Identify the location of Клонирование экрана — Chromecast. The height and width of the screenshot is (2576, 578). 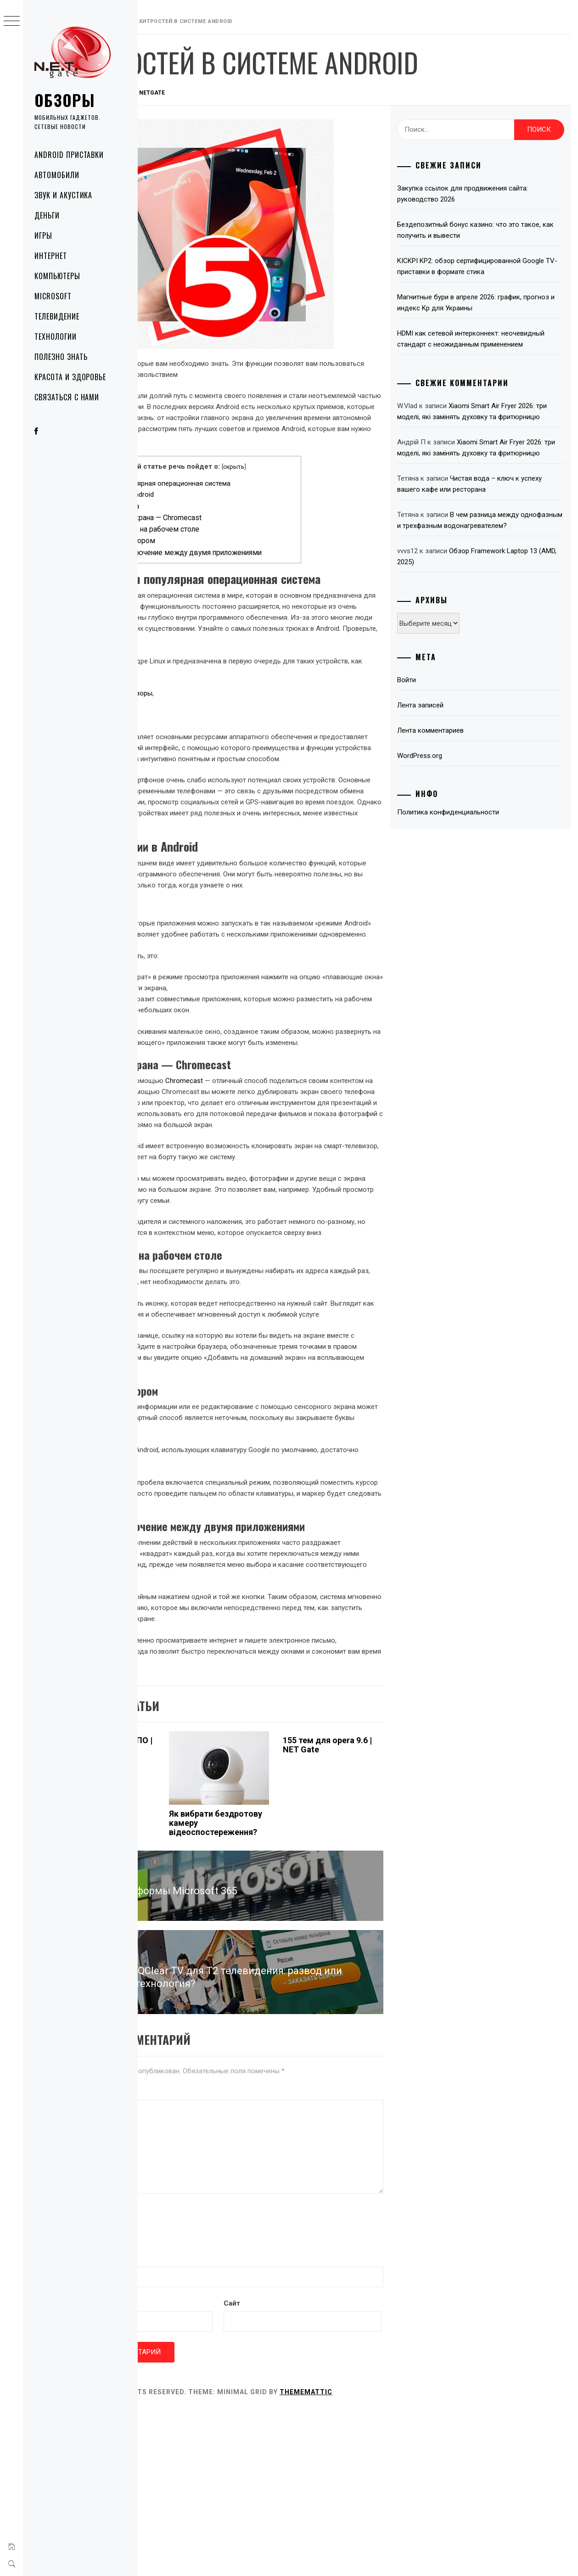
(226, 528).